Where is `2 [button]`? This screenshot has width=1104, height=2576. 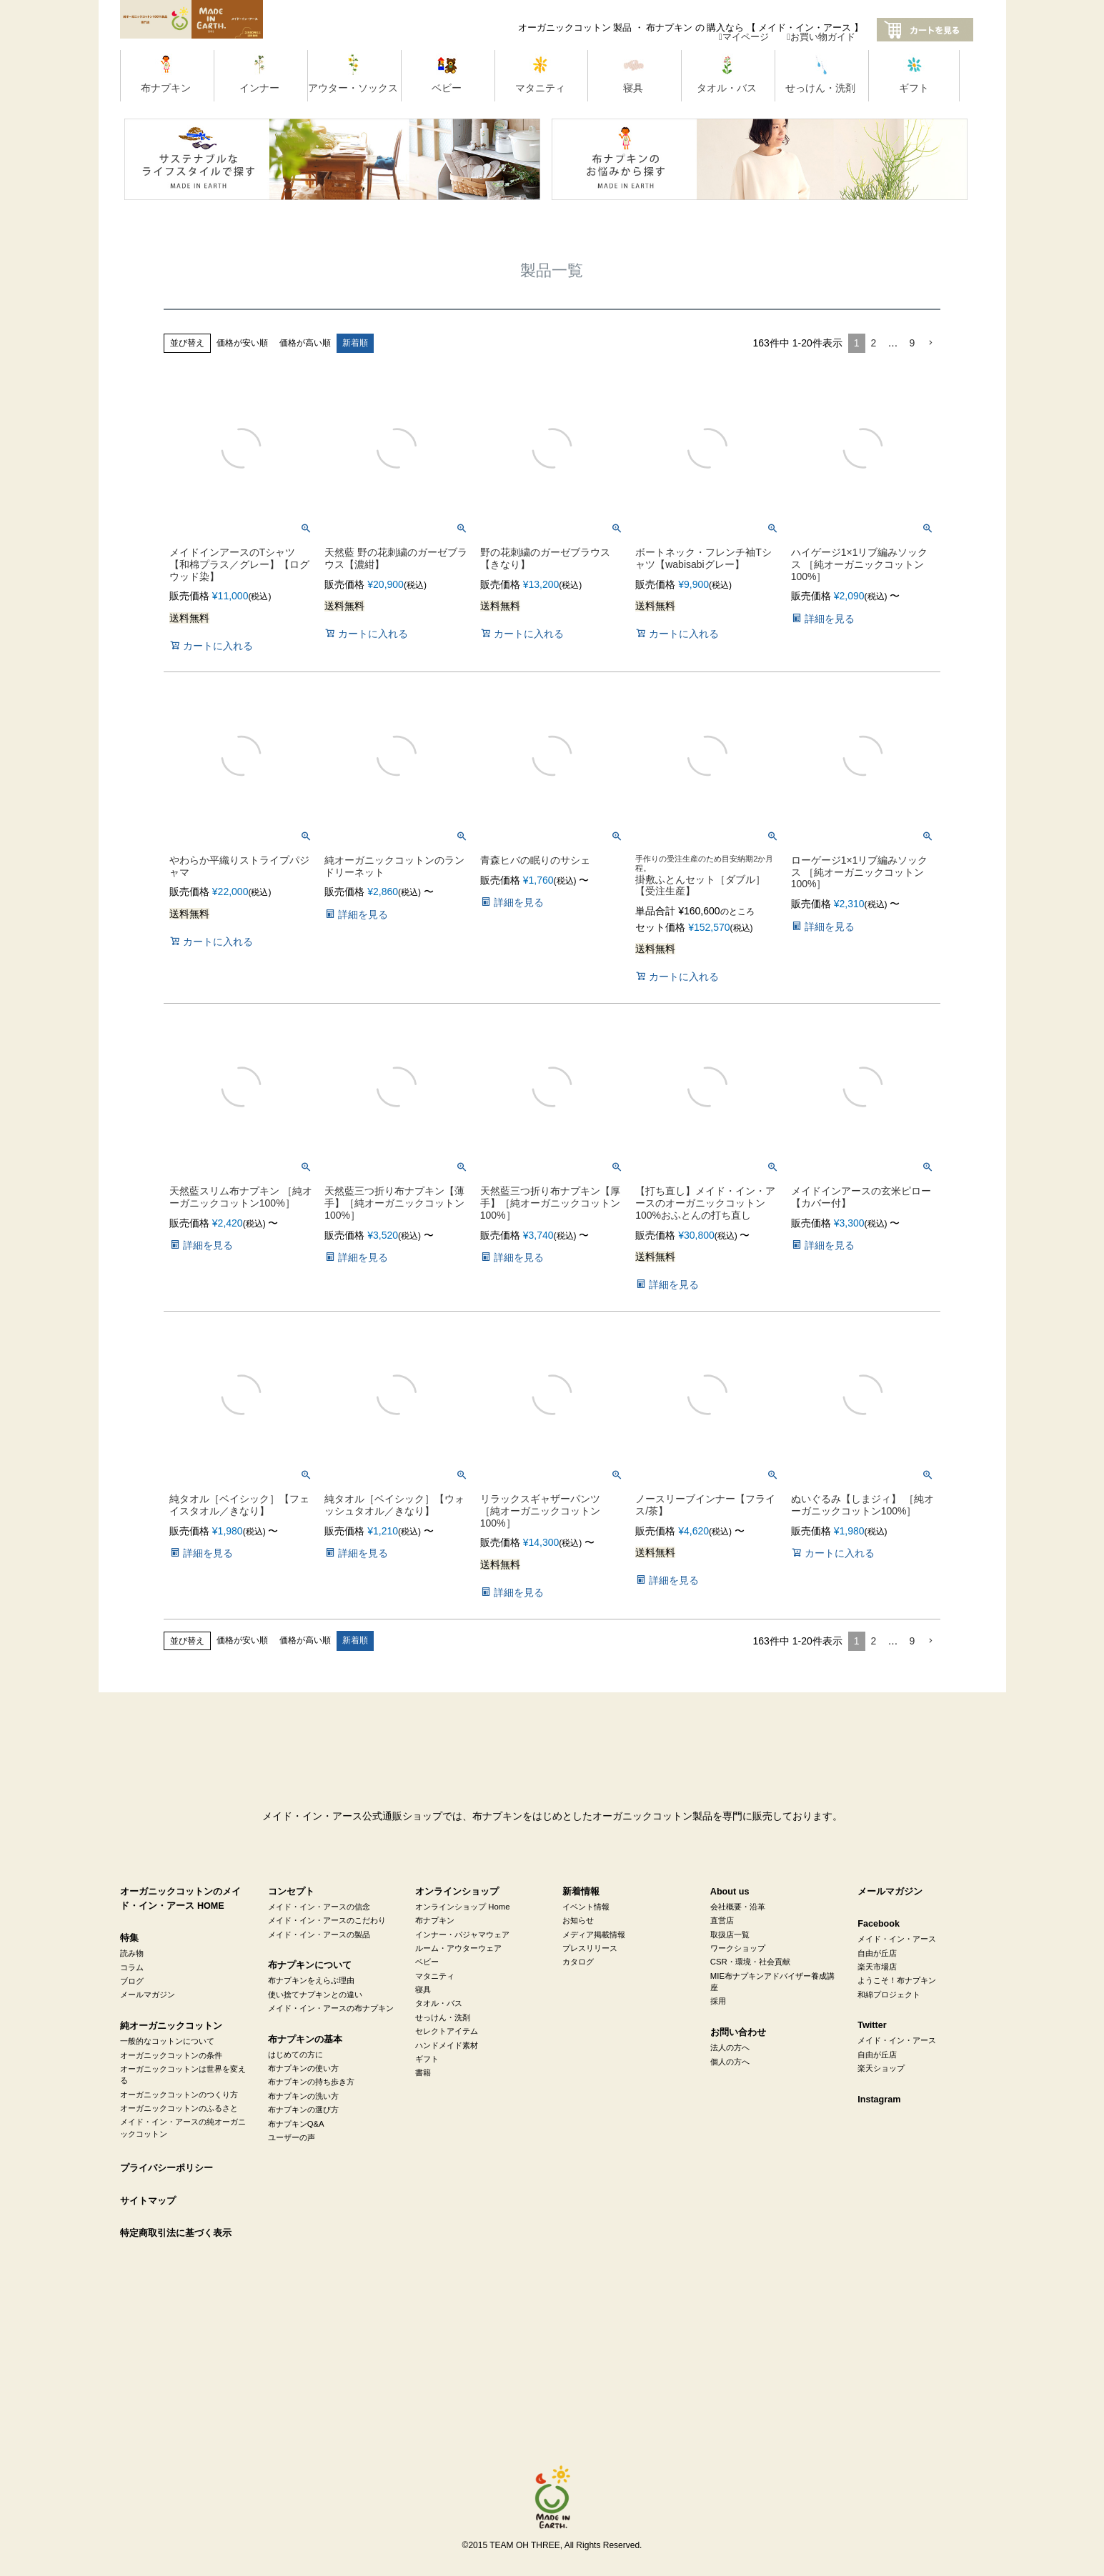 2 [button] is located at coordinates (874, 343).